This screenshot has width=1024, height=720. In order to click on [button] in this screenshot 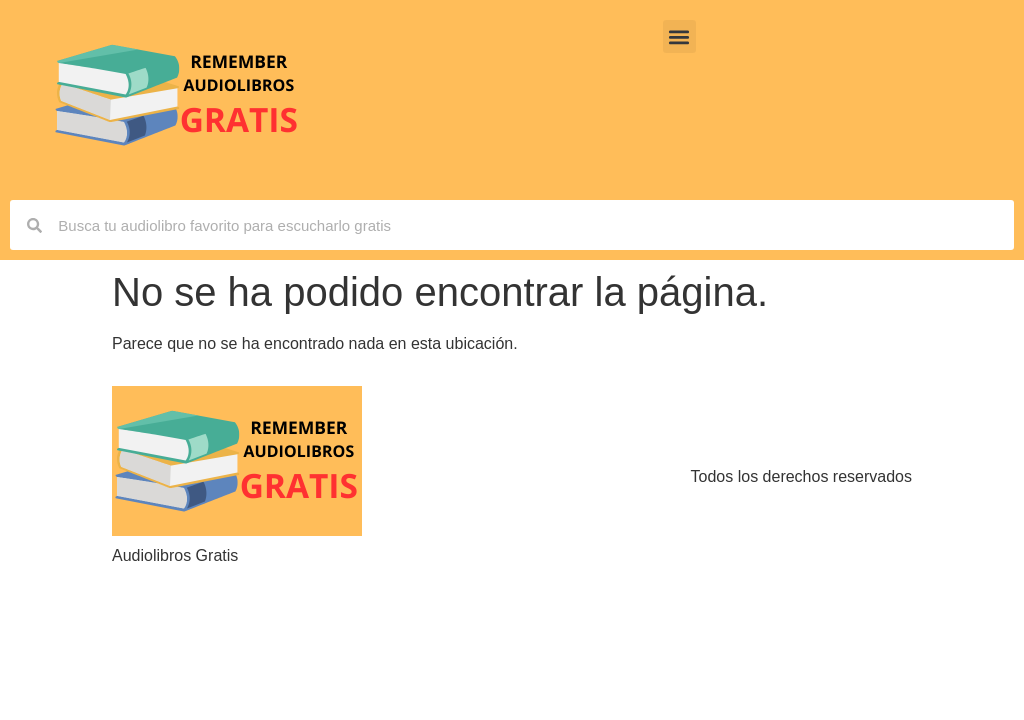, I will do `click(679, 36)`.